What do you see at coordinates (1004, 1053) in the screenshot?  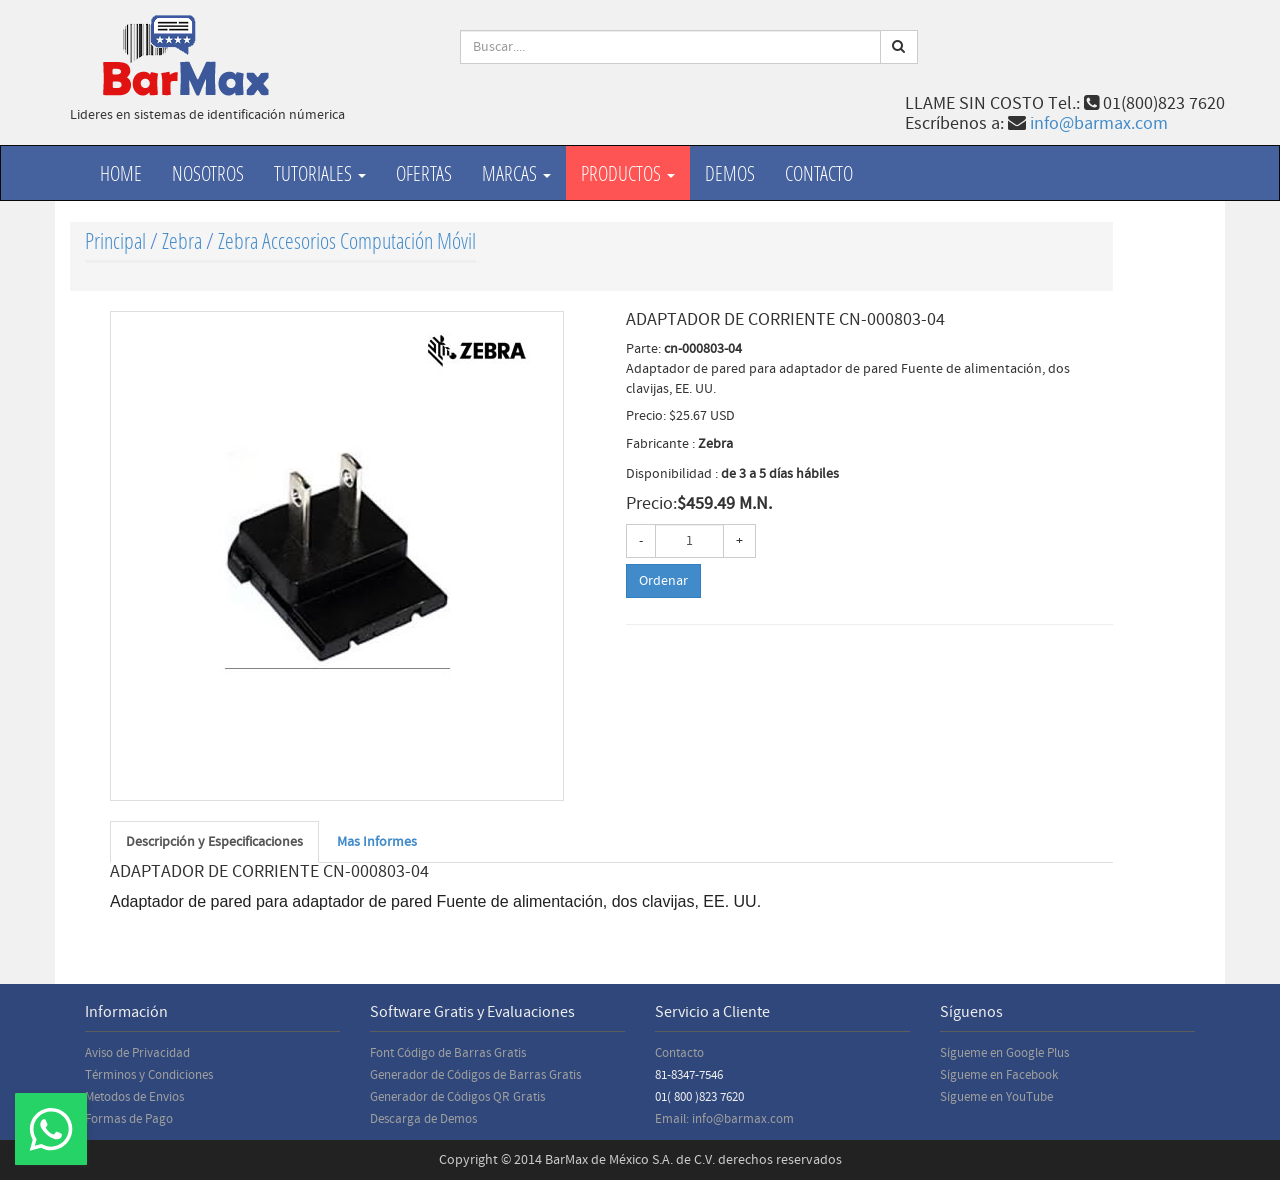 I see `Sígueme en Google Plus` at bounding box center [1004, 1053].